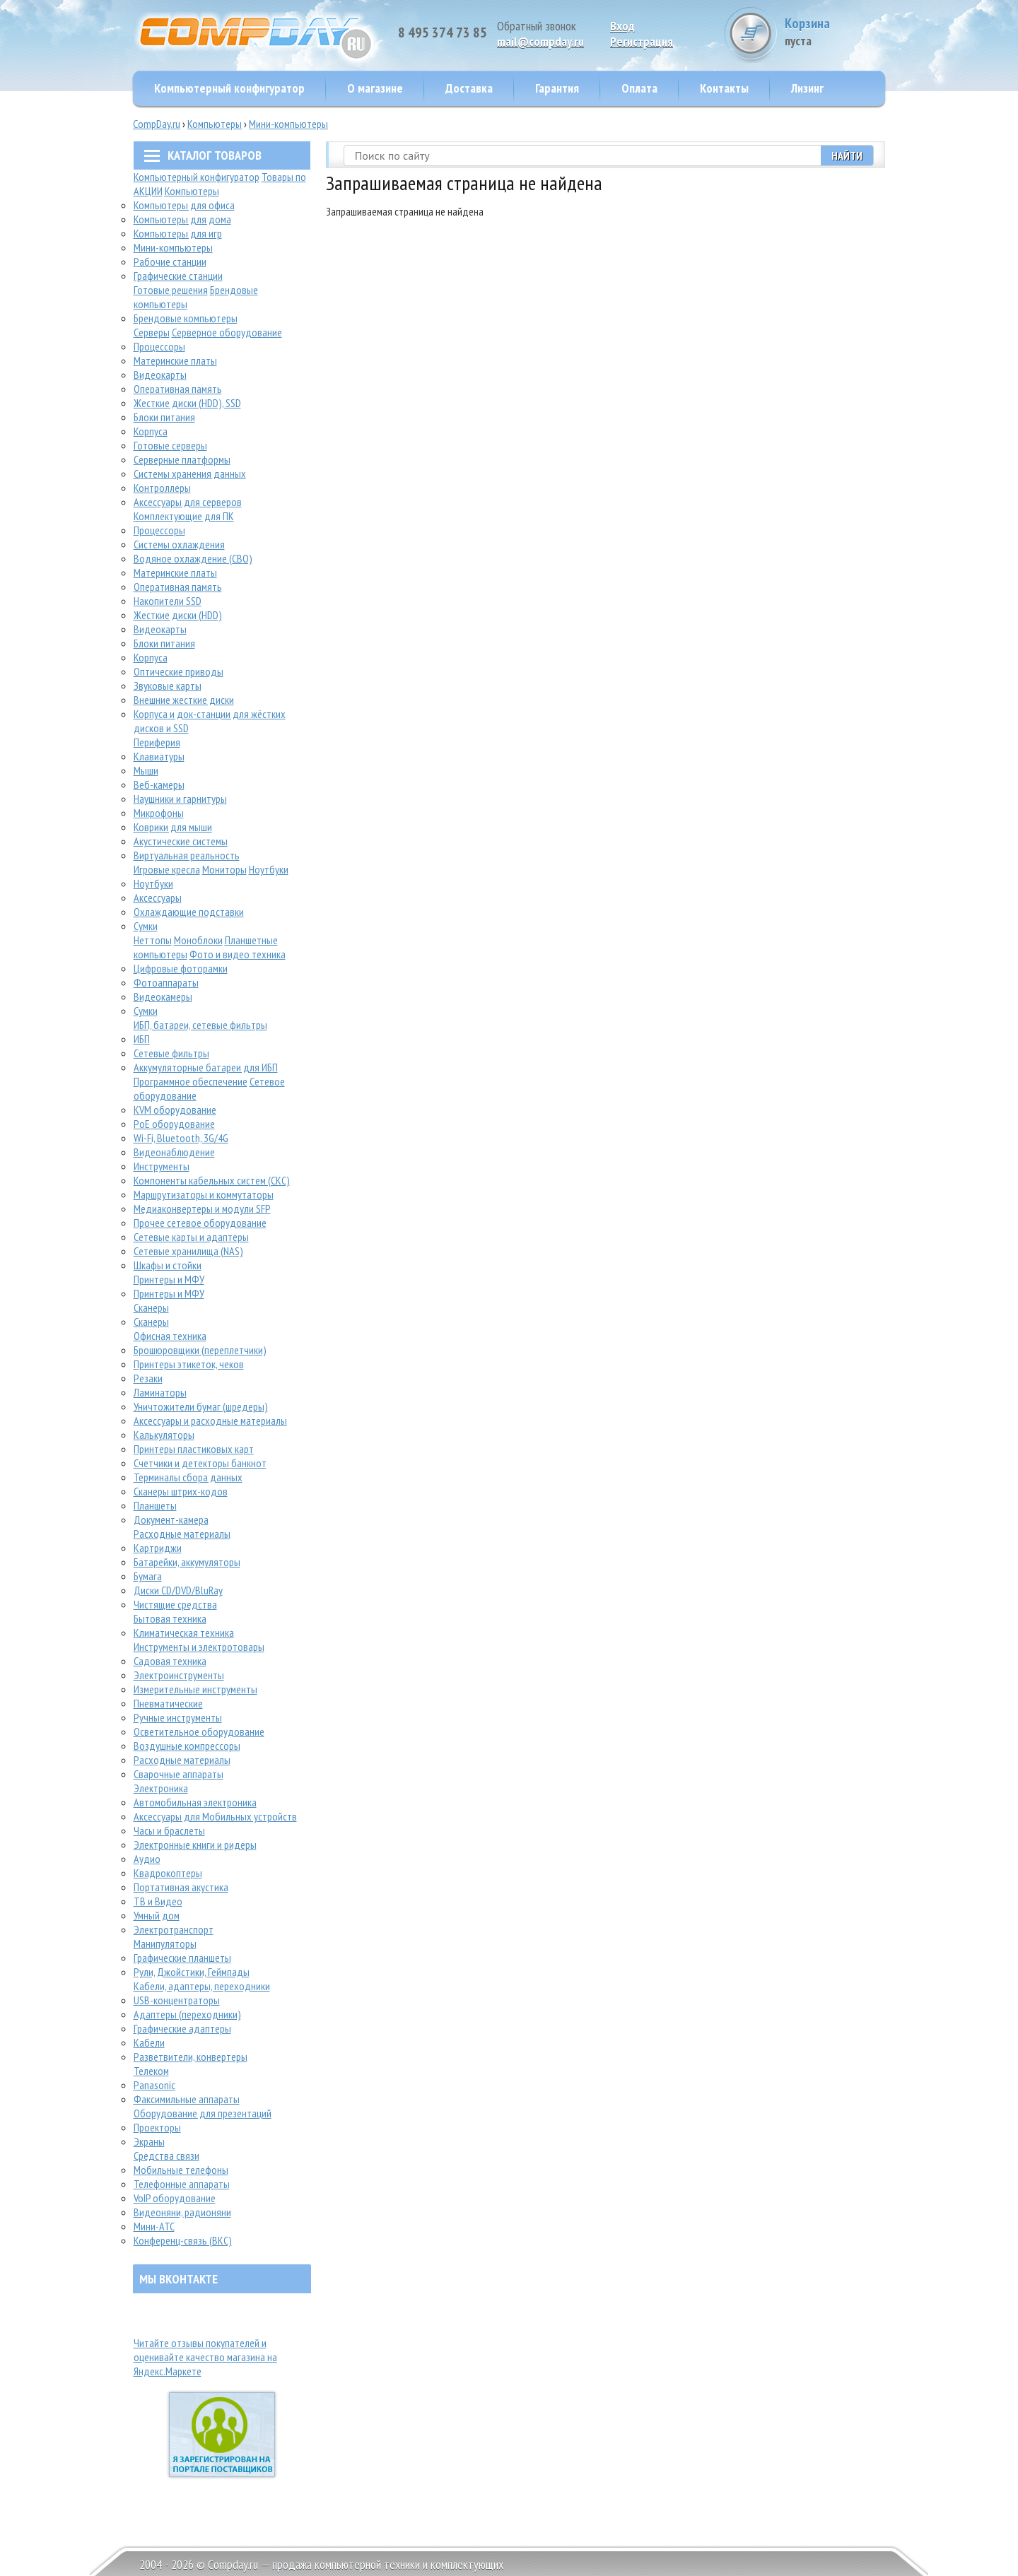 This screenshot has height=2576, width=1018. What do you see at coordinates (157, 742) in the screenshot?
I see `Периферия` at bounding box center [157, 742].